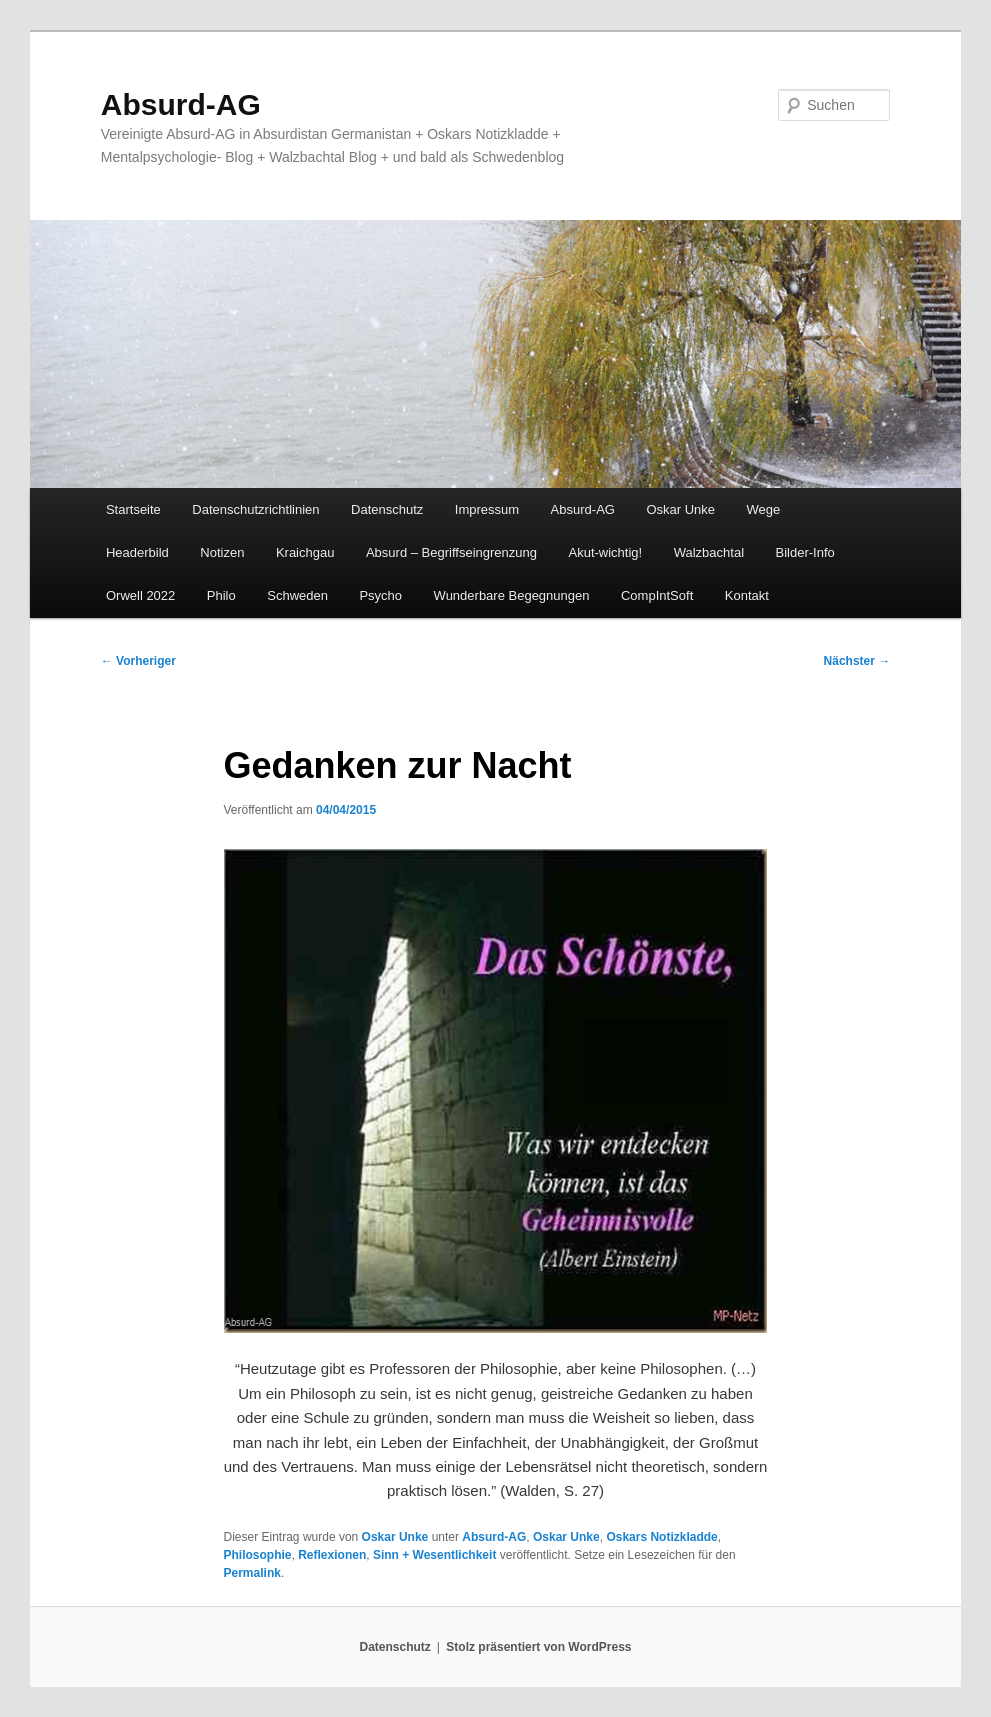 Image resolution: width=991 pixels, height=1717 pixels. Describe the element at coordinates (138, 661) in the screenshot. I see `Vorheriger` at that location.